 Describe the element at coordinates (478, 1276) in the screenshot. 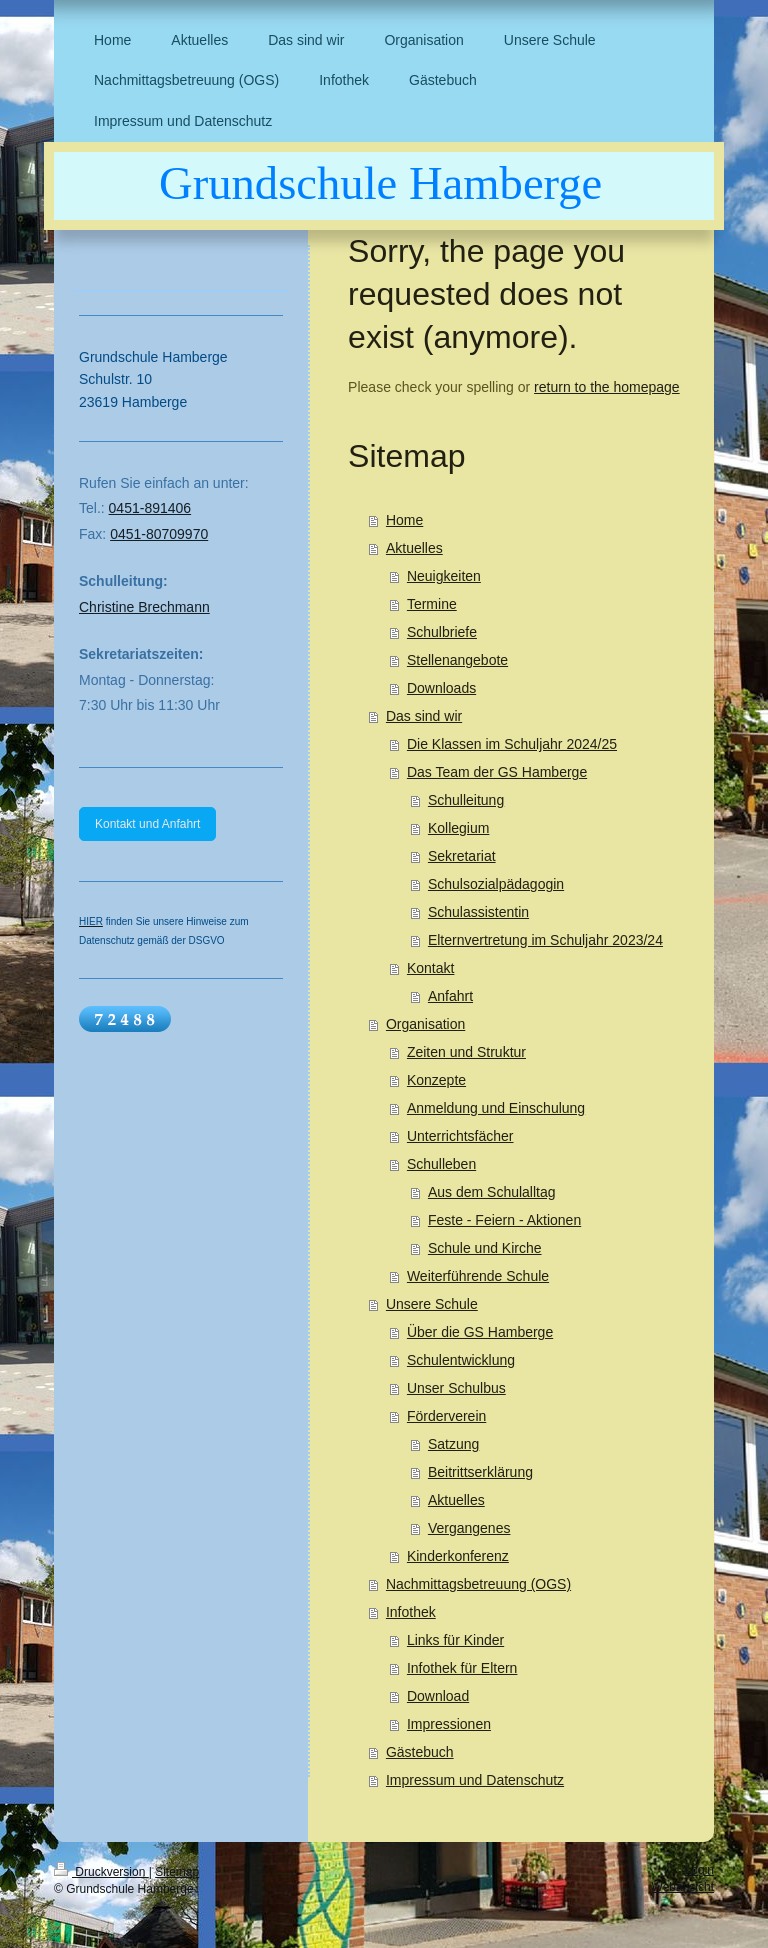

I see `Weiterführende Schule` at that location.